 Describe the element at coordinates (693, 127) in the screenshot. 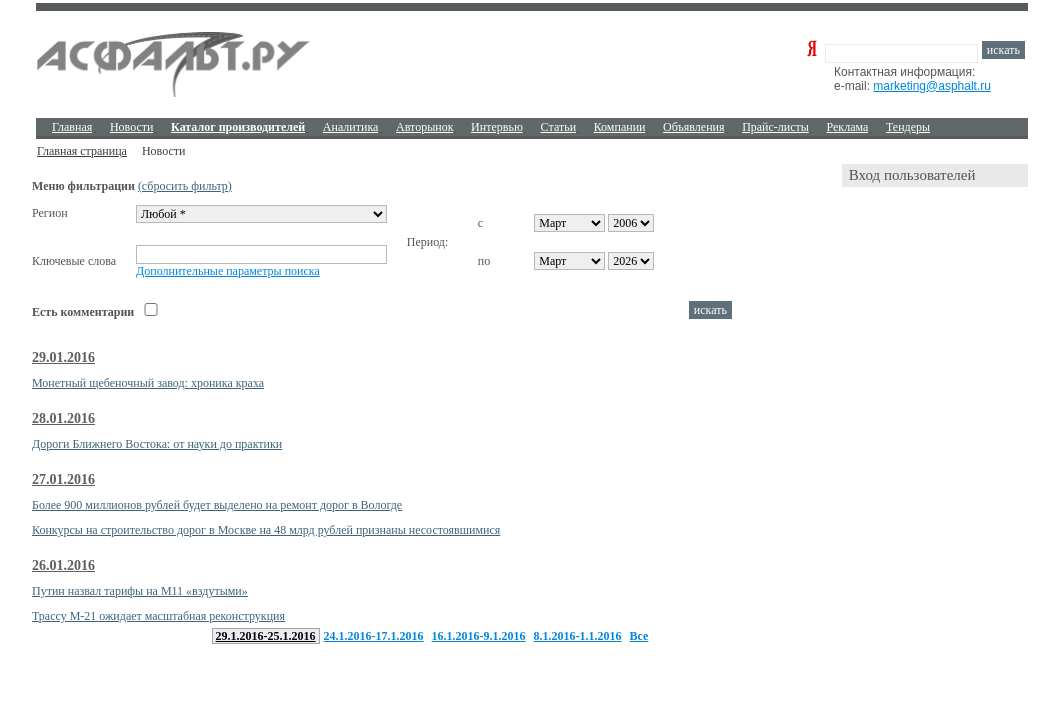

I see `Объявления` at that location.